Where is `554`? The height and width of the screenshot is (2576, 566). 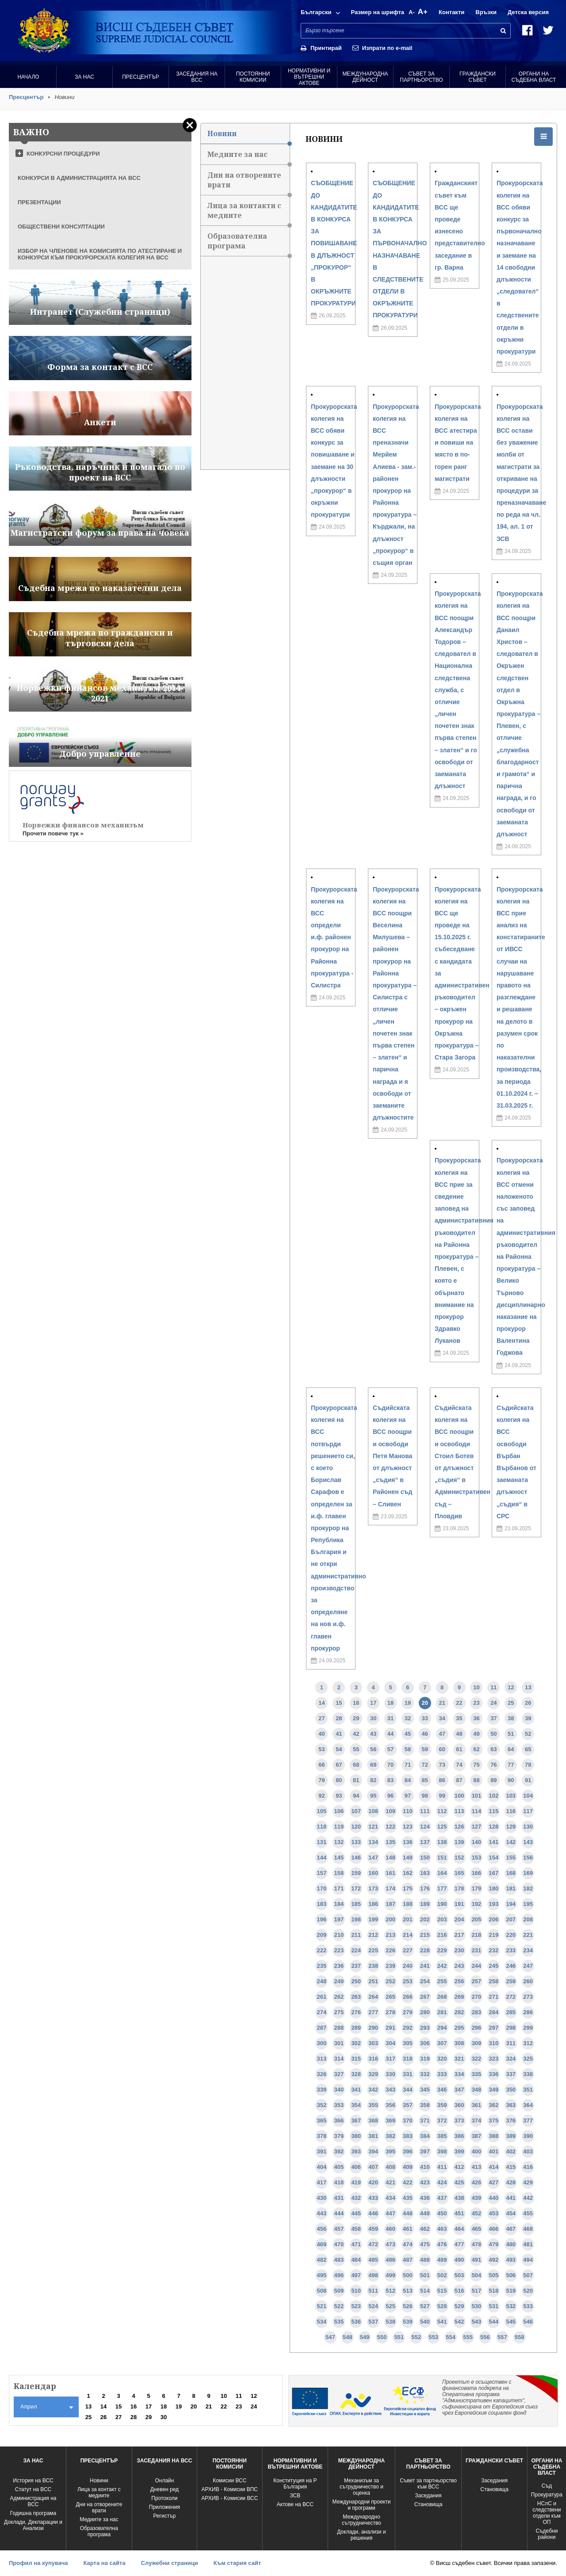
554 is located at coordinates (450, 2337).